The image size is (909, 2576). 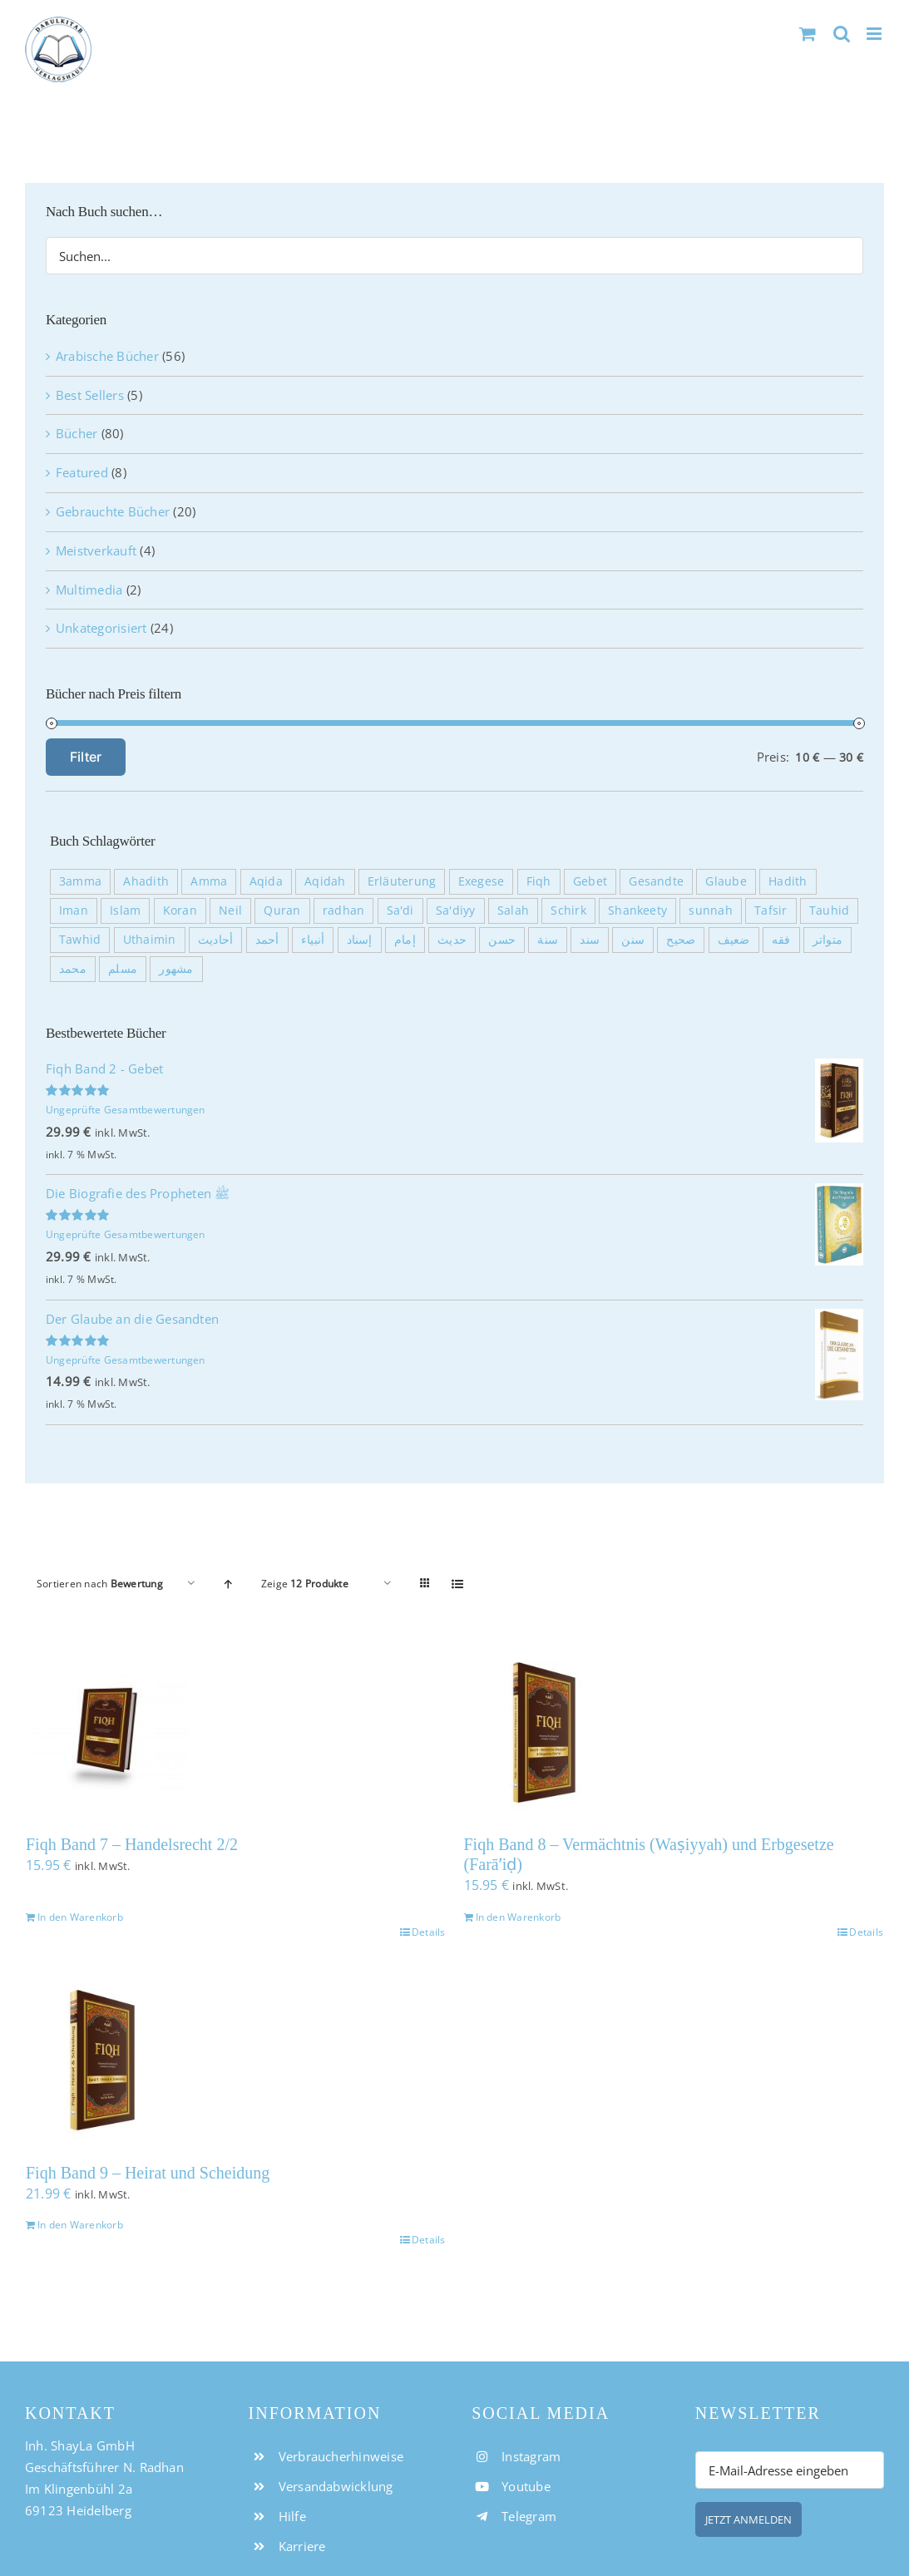 I want to click on [Fiqh Band 7 – Handelsrecht 2/2], so click(x=236, y=1732).